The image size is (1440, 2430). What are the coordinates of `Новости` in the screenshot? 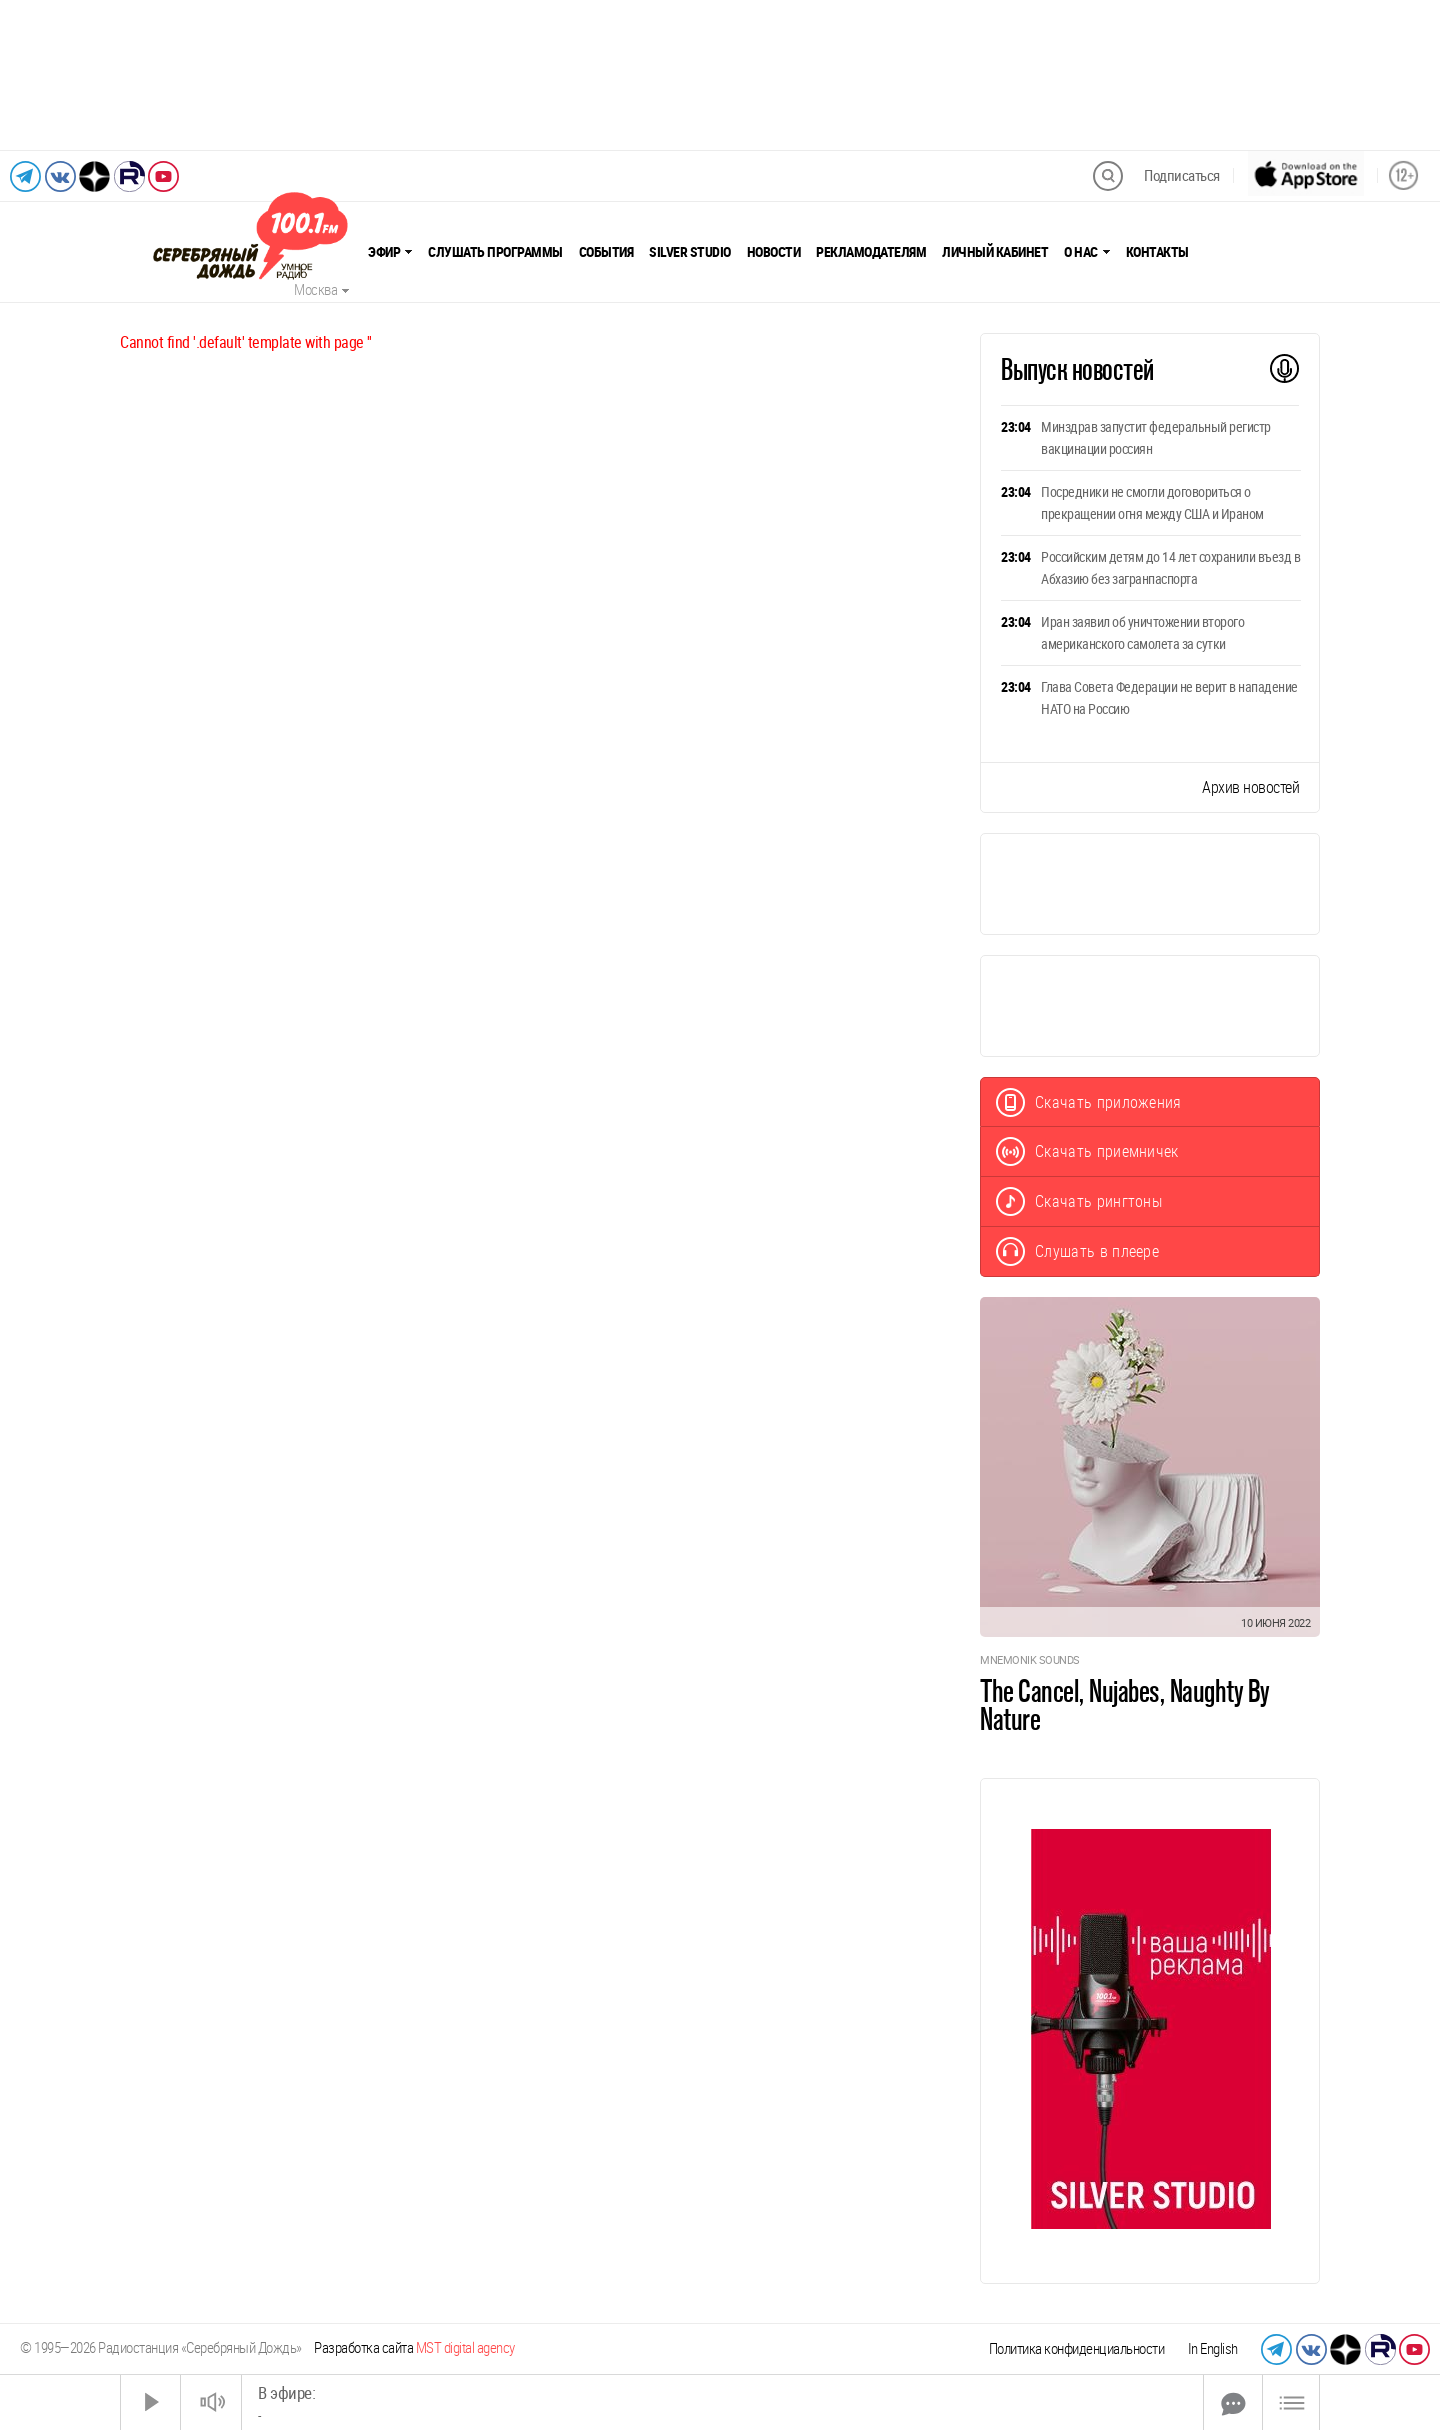 It's located at (774, 252).